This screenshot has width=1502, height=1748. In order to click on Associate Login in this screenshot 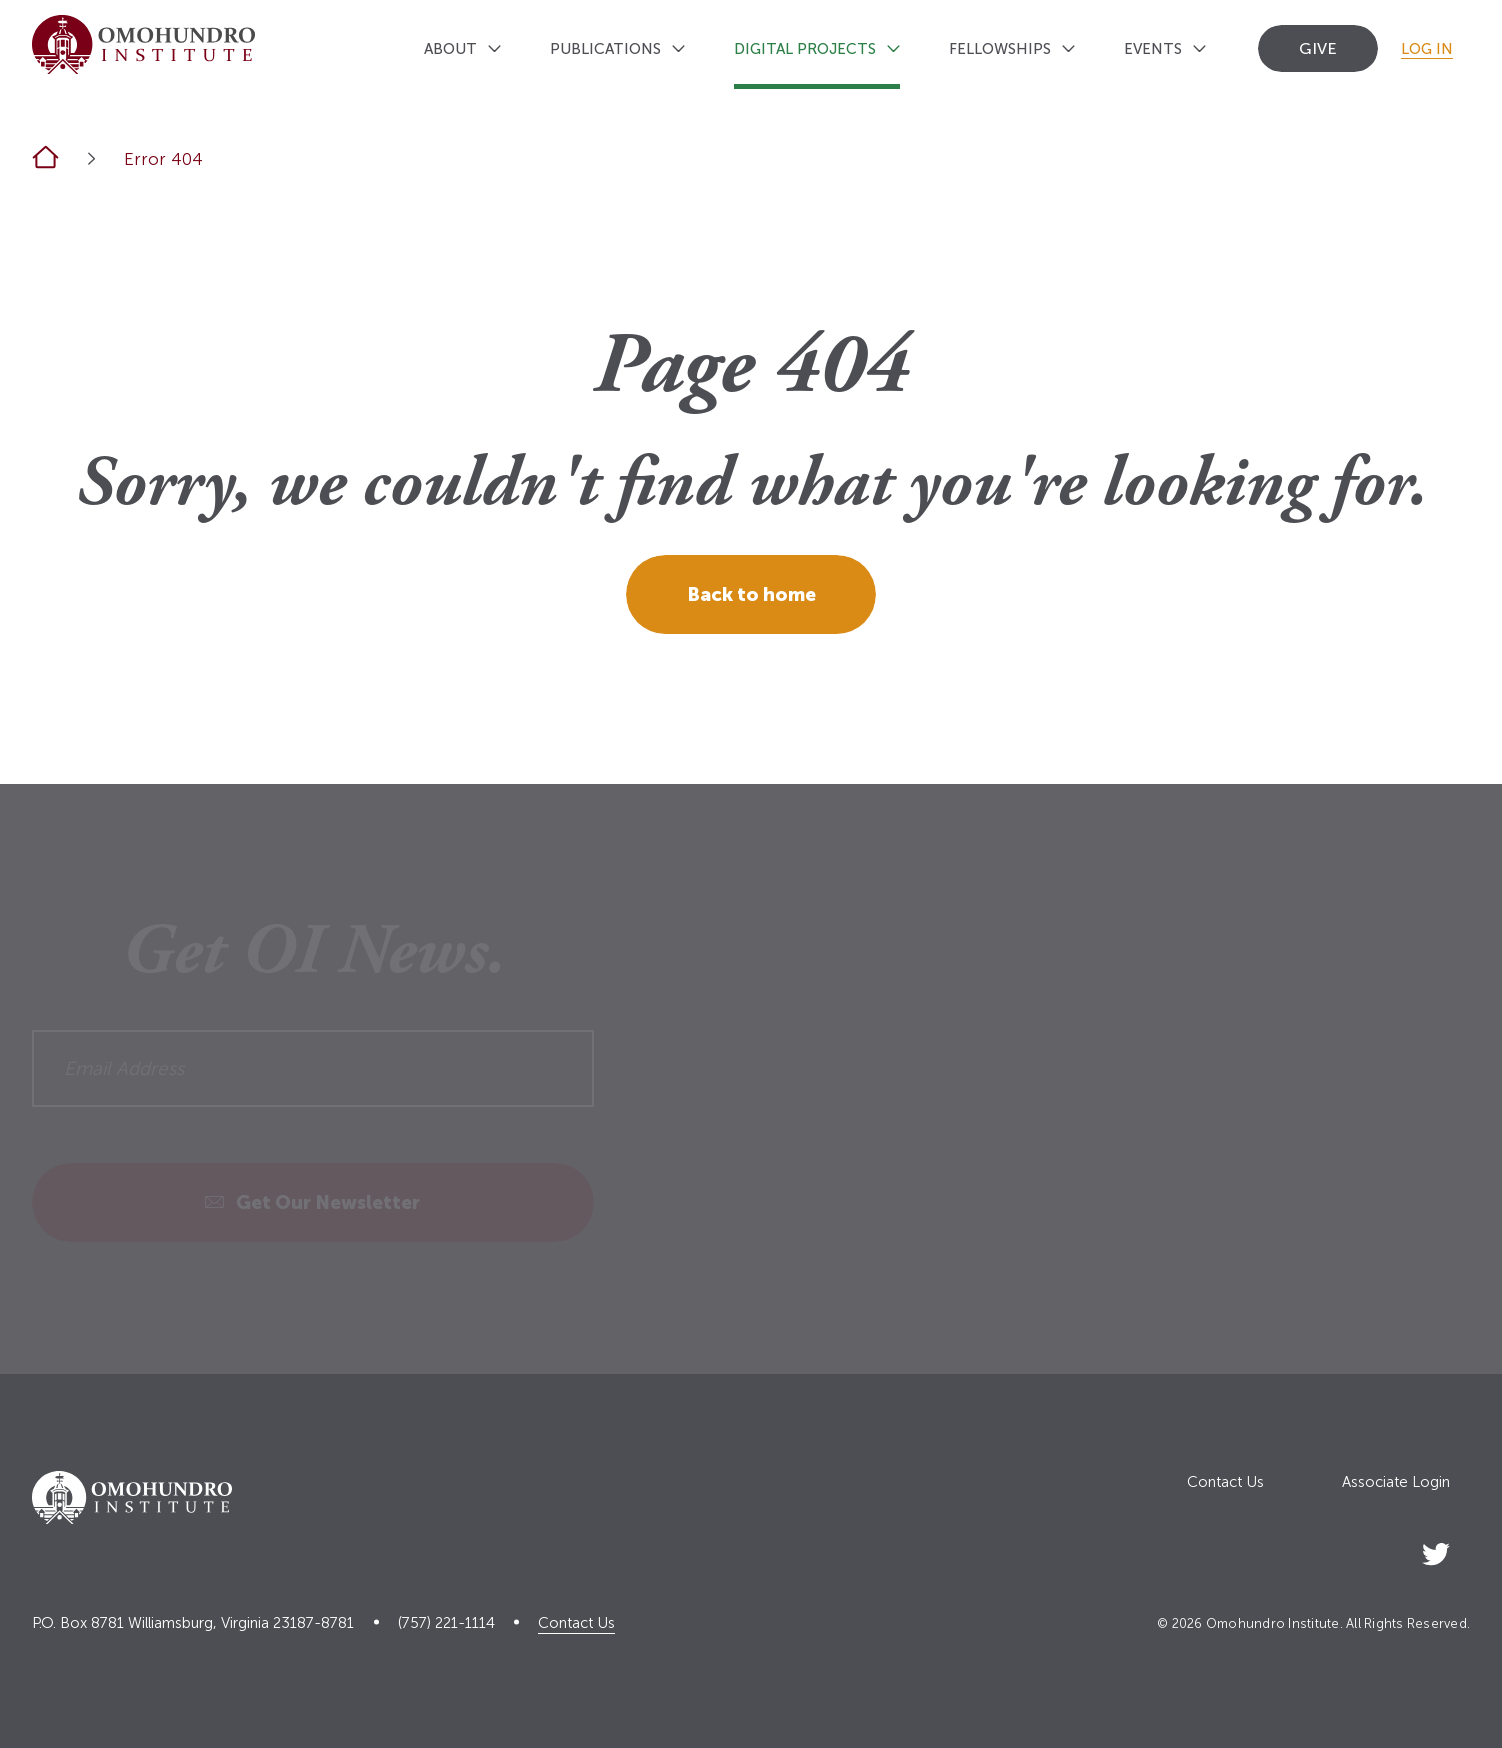, I will do `click(1396, 1482)`.